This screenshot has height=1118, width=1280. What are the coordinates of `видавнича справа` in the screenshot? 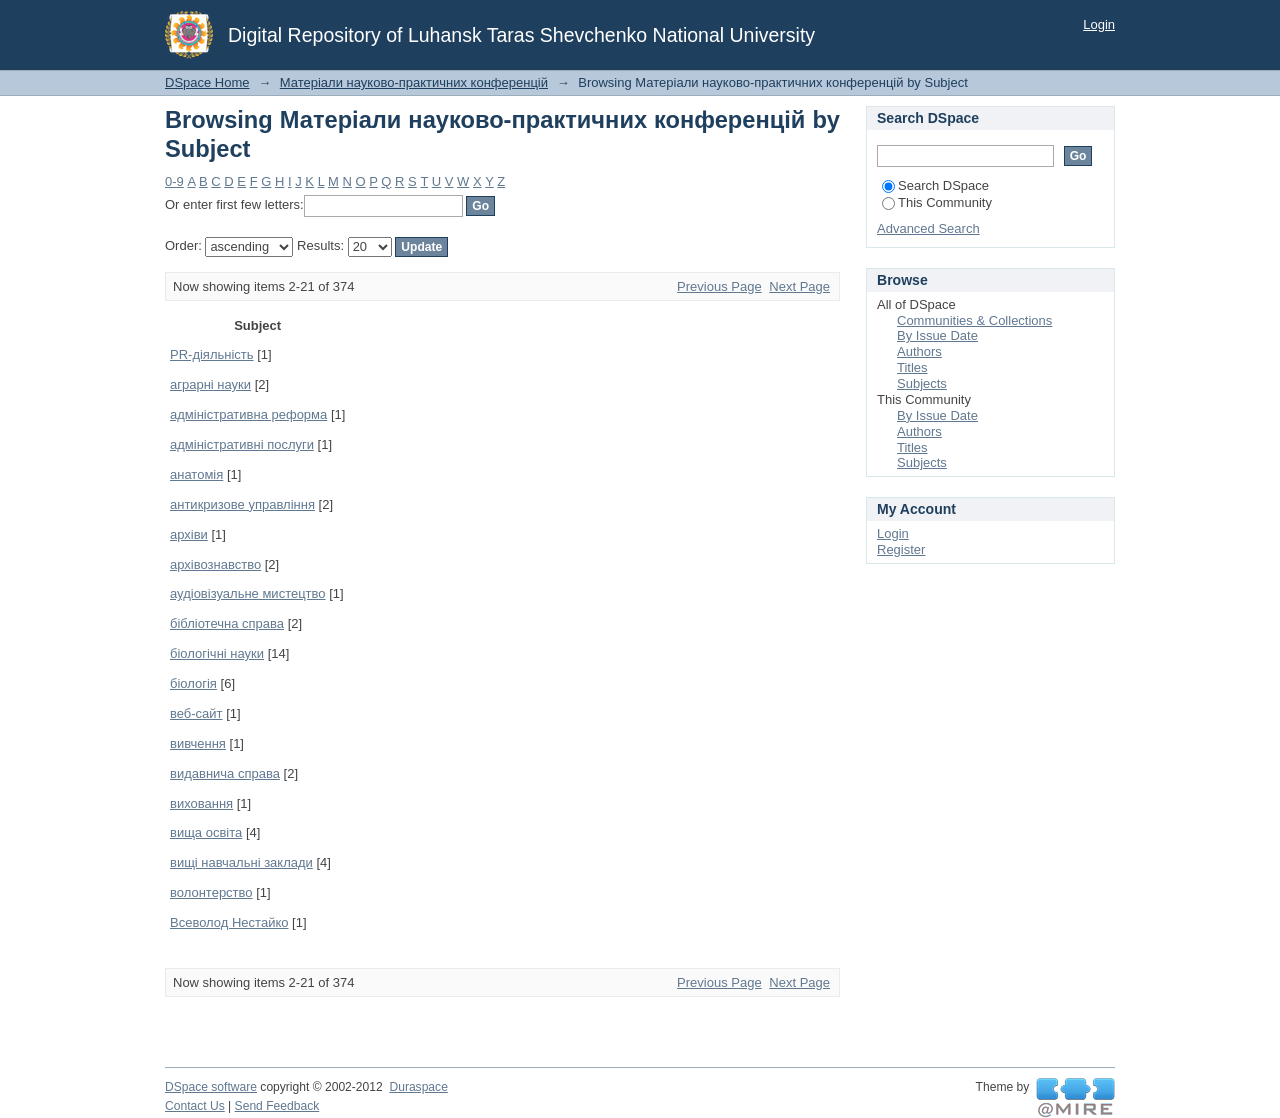 It's located at (225, 773).